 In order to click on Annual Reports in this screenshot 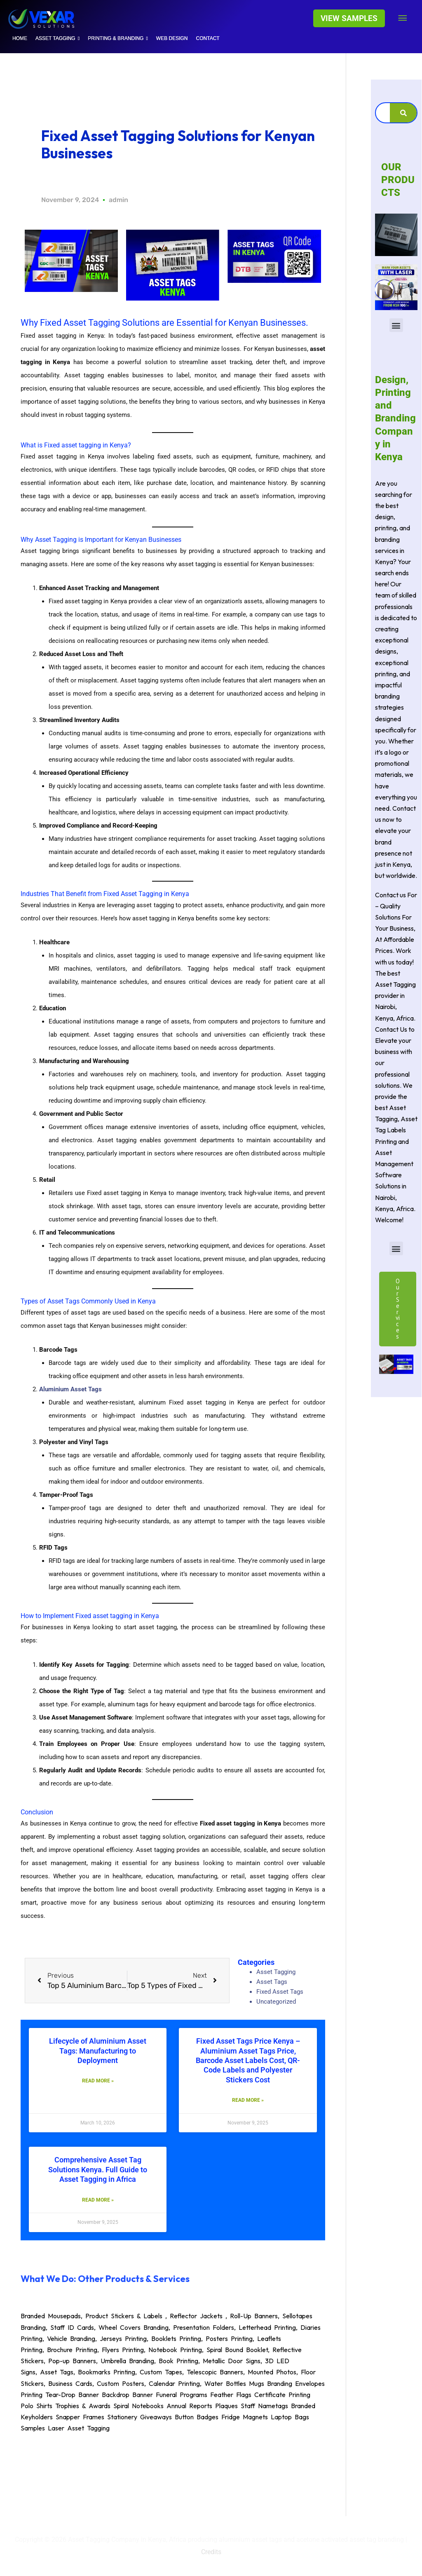, I will do `click(189, 2406)`.